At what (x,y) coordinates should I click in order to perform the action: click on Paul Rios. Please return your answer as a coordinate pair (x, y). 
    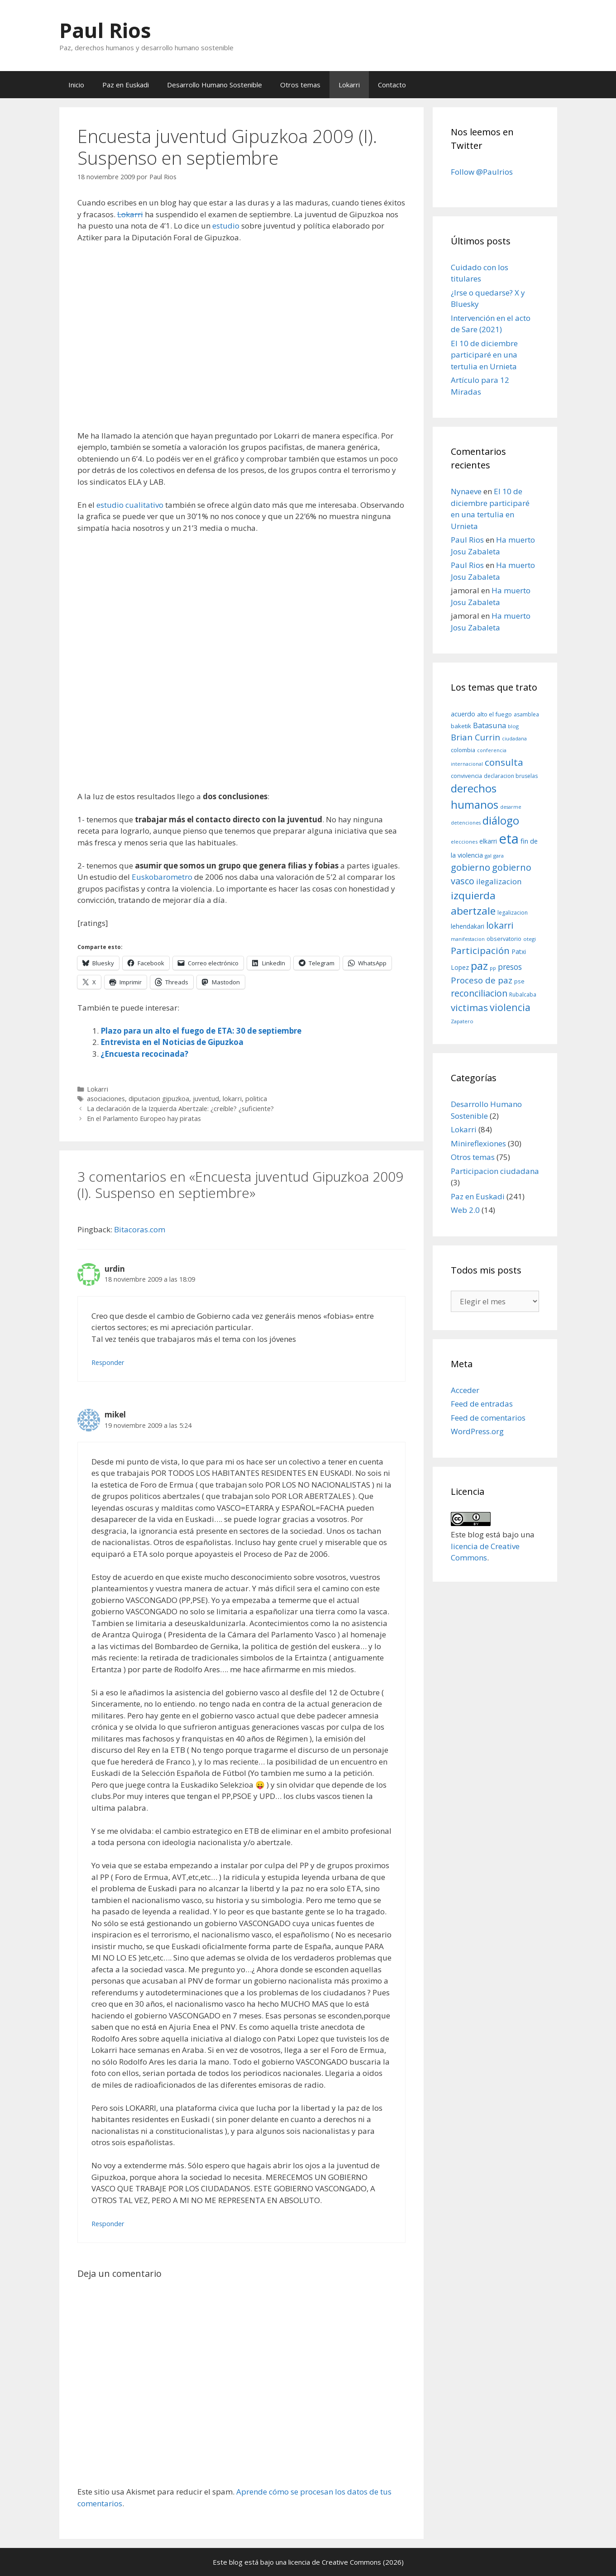
    Looking at the image, I should click on (105, 30).